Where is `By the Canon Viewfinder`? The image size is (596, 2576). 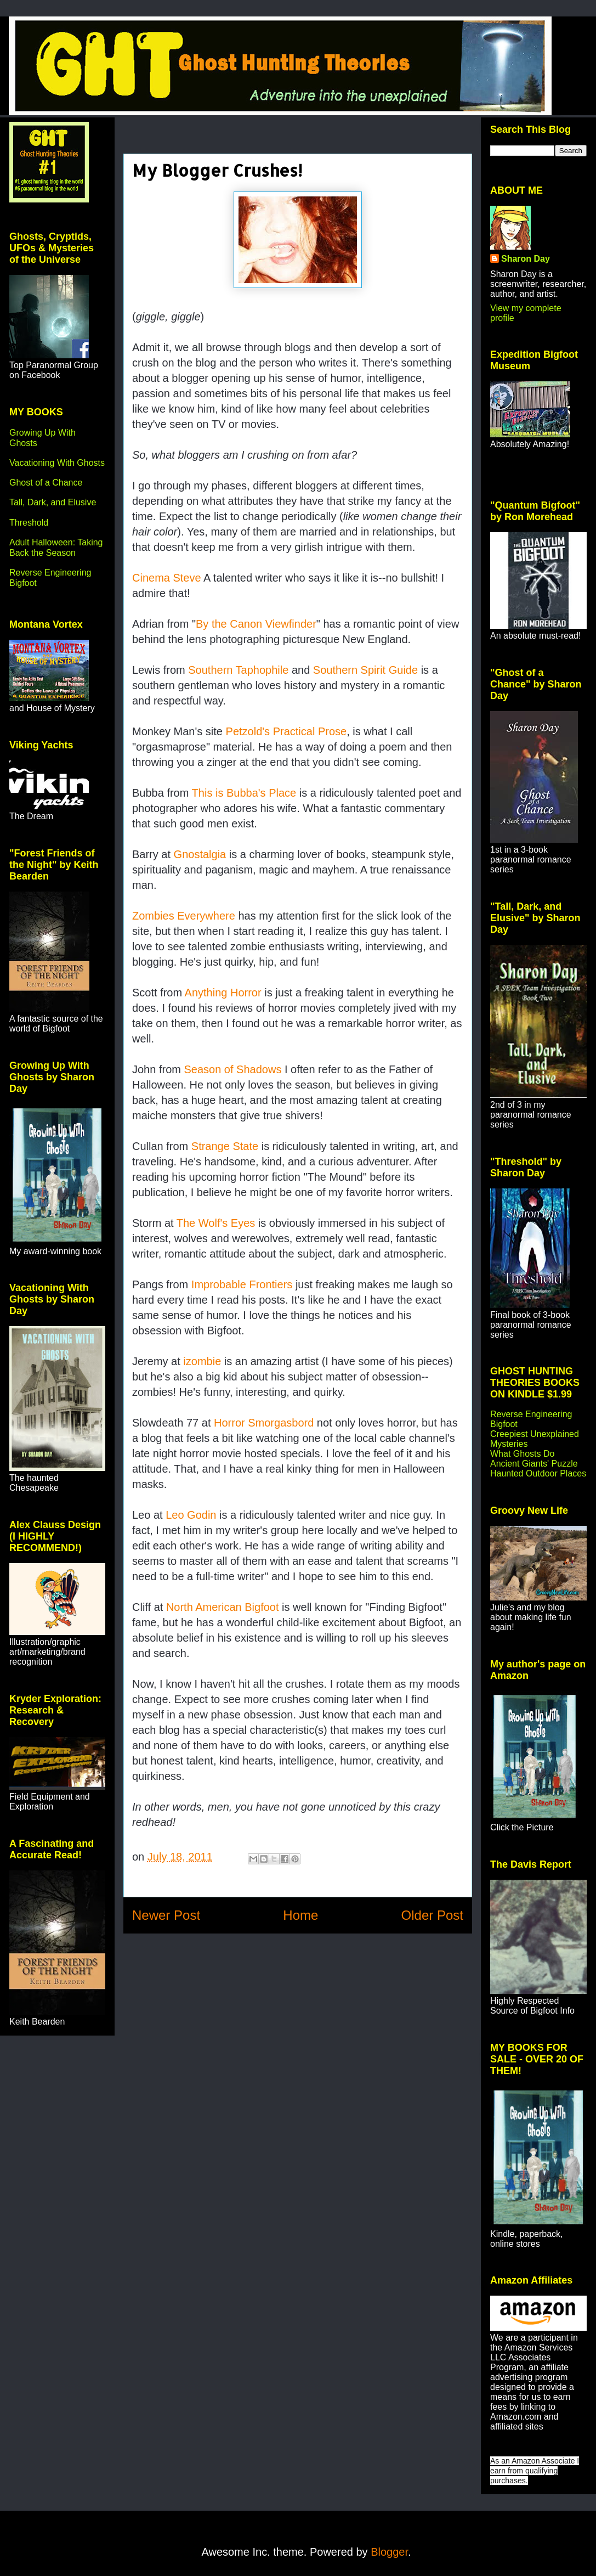 By the Canon Viewfinder is located at coordinates (256, 624).